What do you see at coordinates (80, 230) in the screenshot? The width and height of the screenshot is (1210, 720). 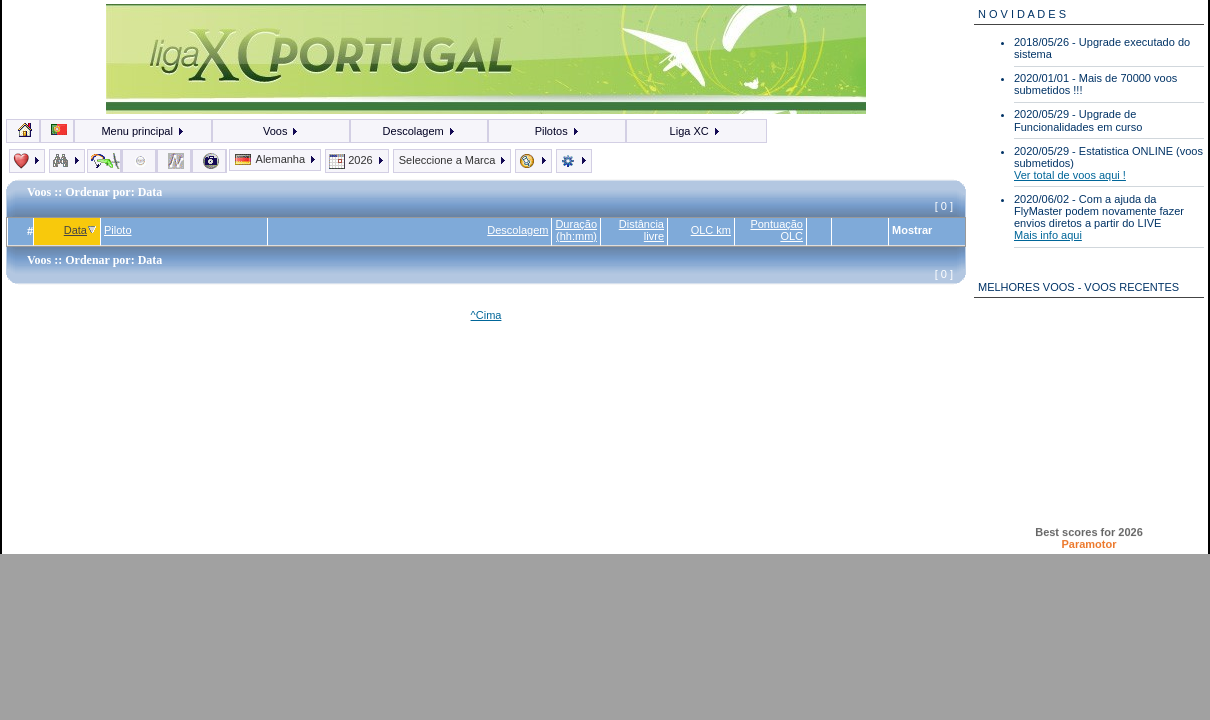 I see `Data` at bounding box center [80, 230].